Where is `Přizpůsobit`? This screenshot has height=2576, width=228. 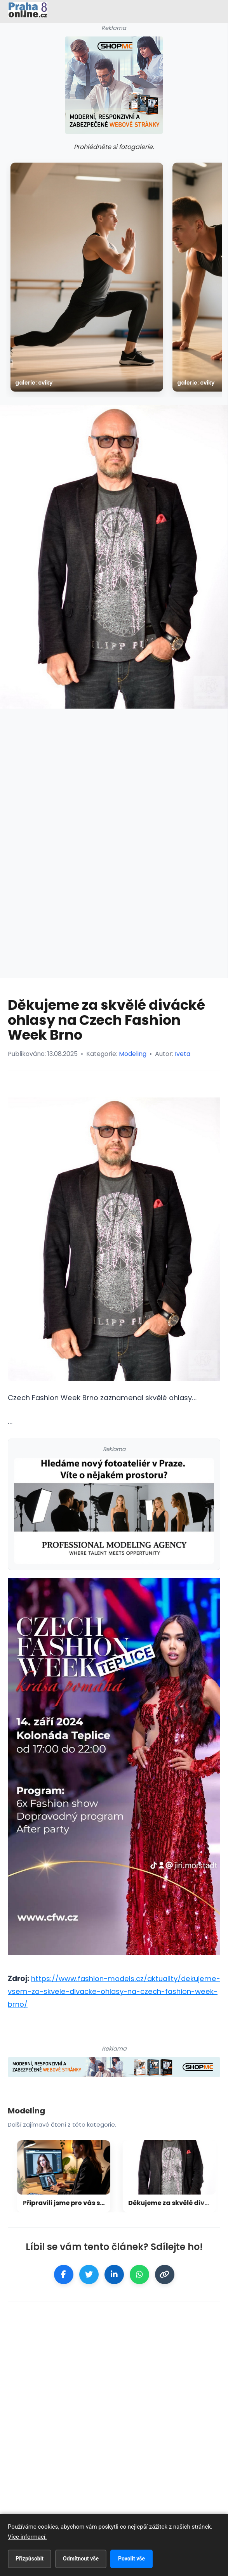
Přizpůsobit is located at coordinates (30, 2558).